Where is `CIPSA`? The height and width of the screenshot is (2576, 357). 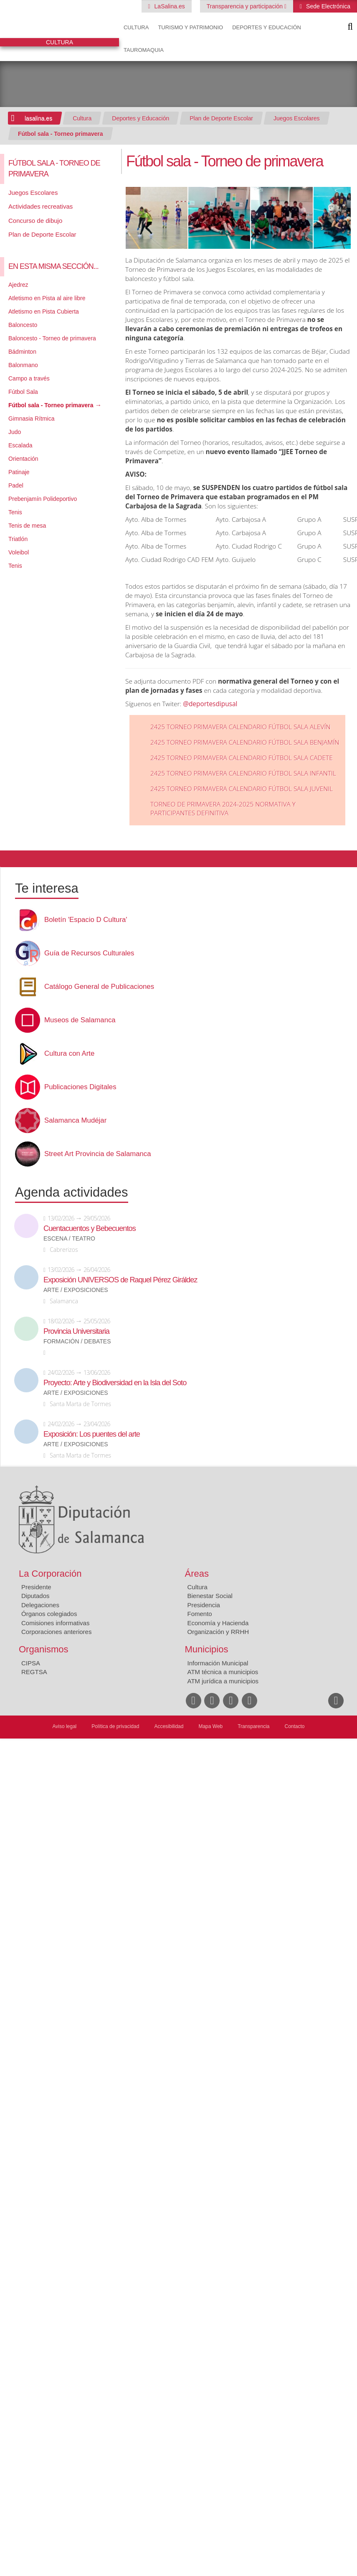
CIPSA is located at coordinates (30, 1663).